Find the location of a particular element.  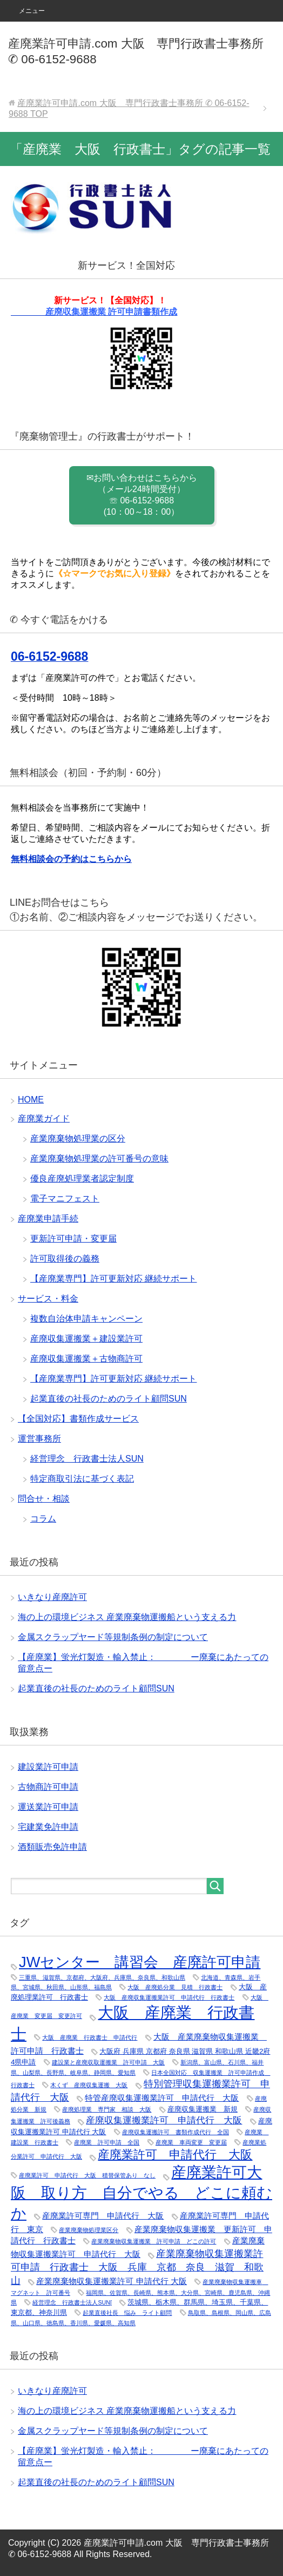

産廃業許可 申請代行 大阪 [産廃業許可 申請代行 大阪 (9個の項目)] is located at coordinates (175, 2154).